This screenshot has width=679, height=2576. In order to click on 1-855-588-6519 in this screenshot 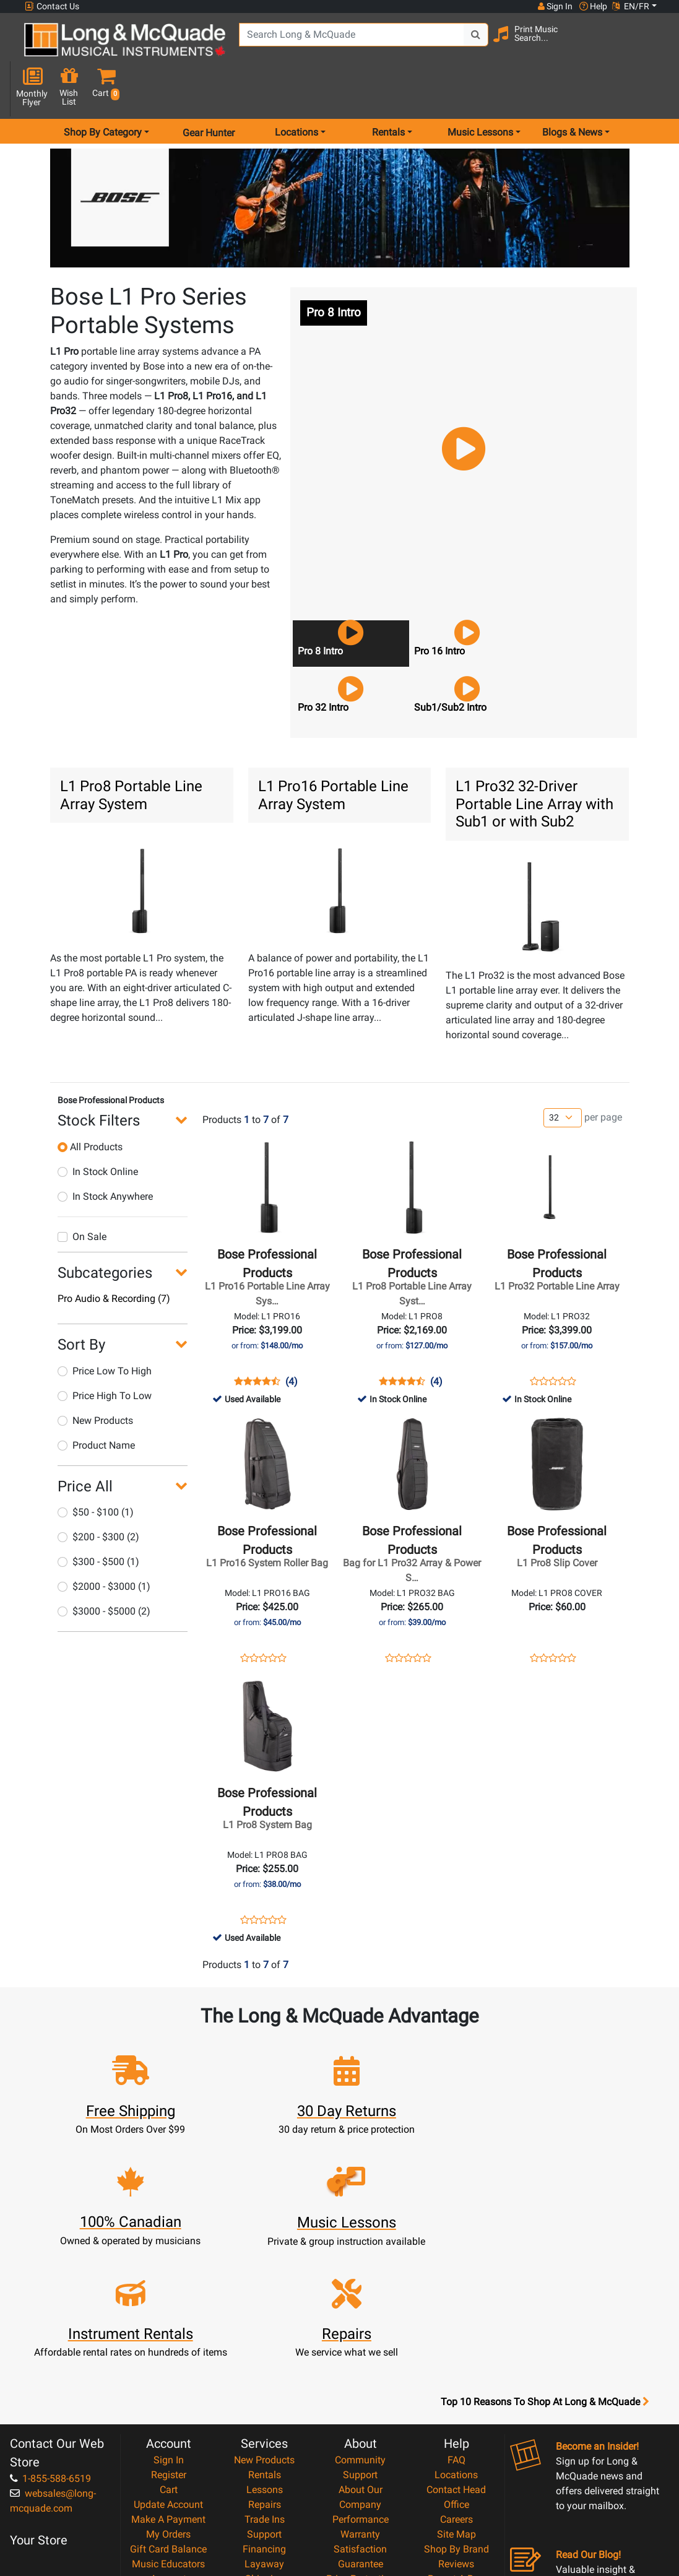, I will do `click(50, 2324)`.